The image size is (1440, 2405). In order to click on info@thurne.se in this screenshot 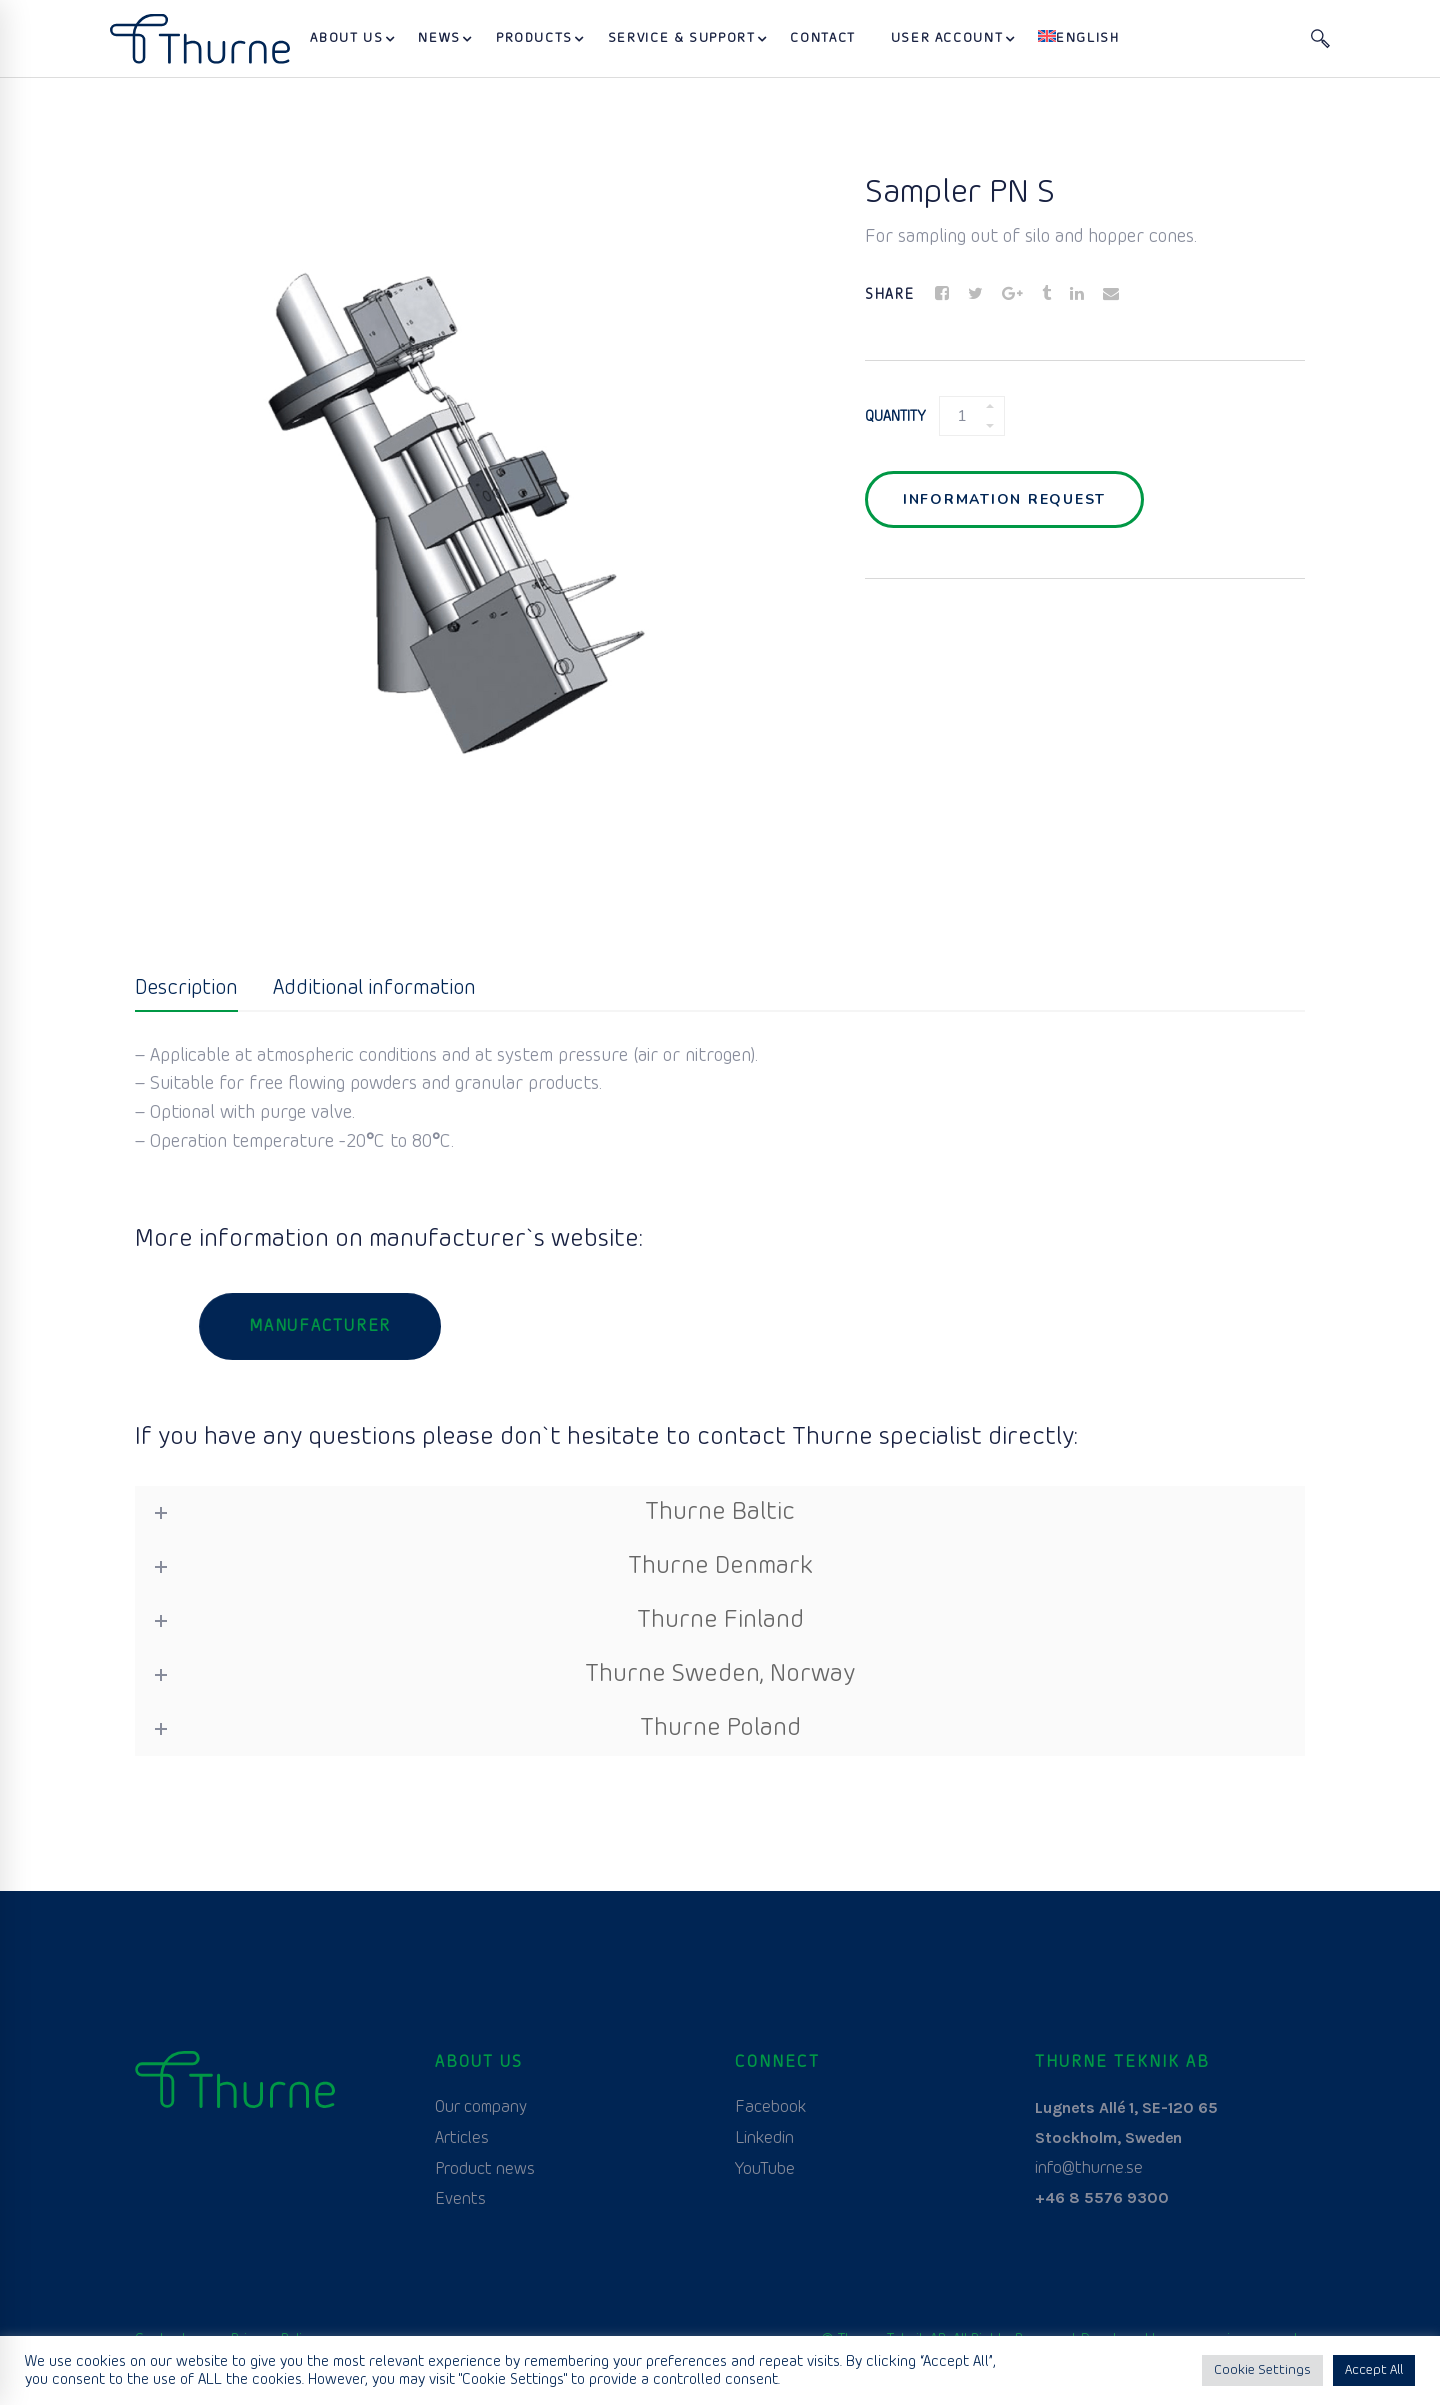, I will do `click(1089, 2168)`.